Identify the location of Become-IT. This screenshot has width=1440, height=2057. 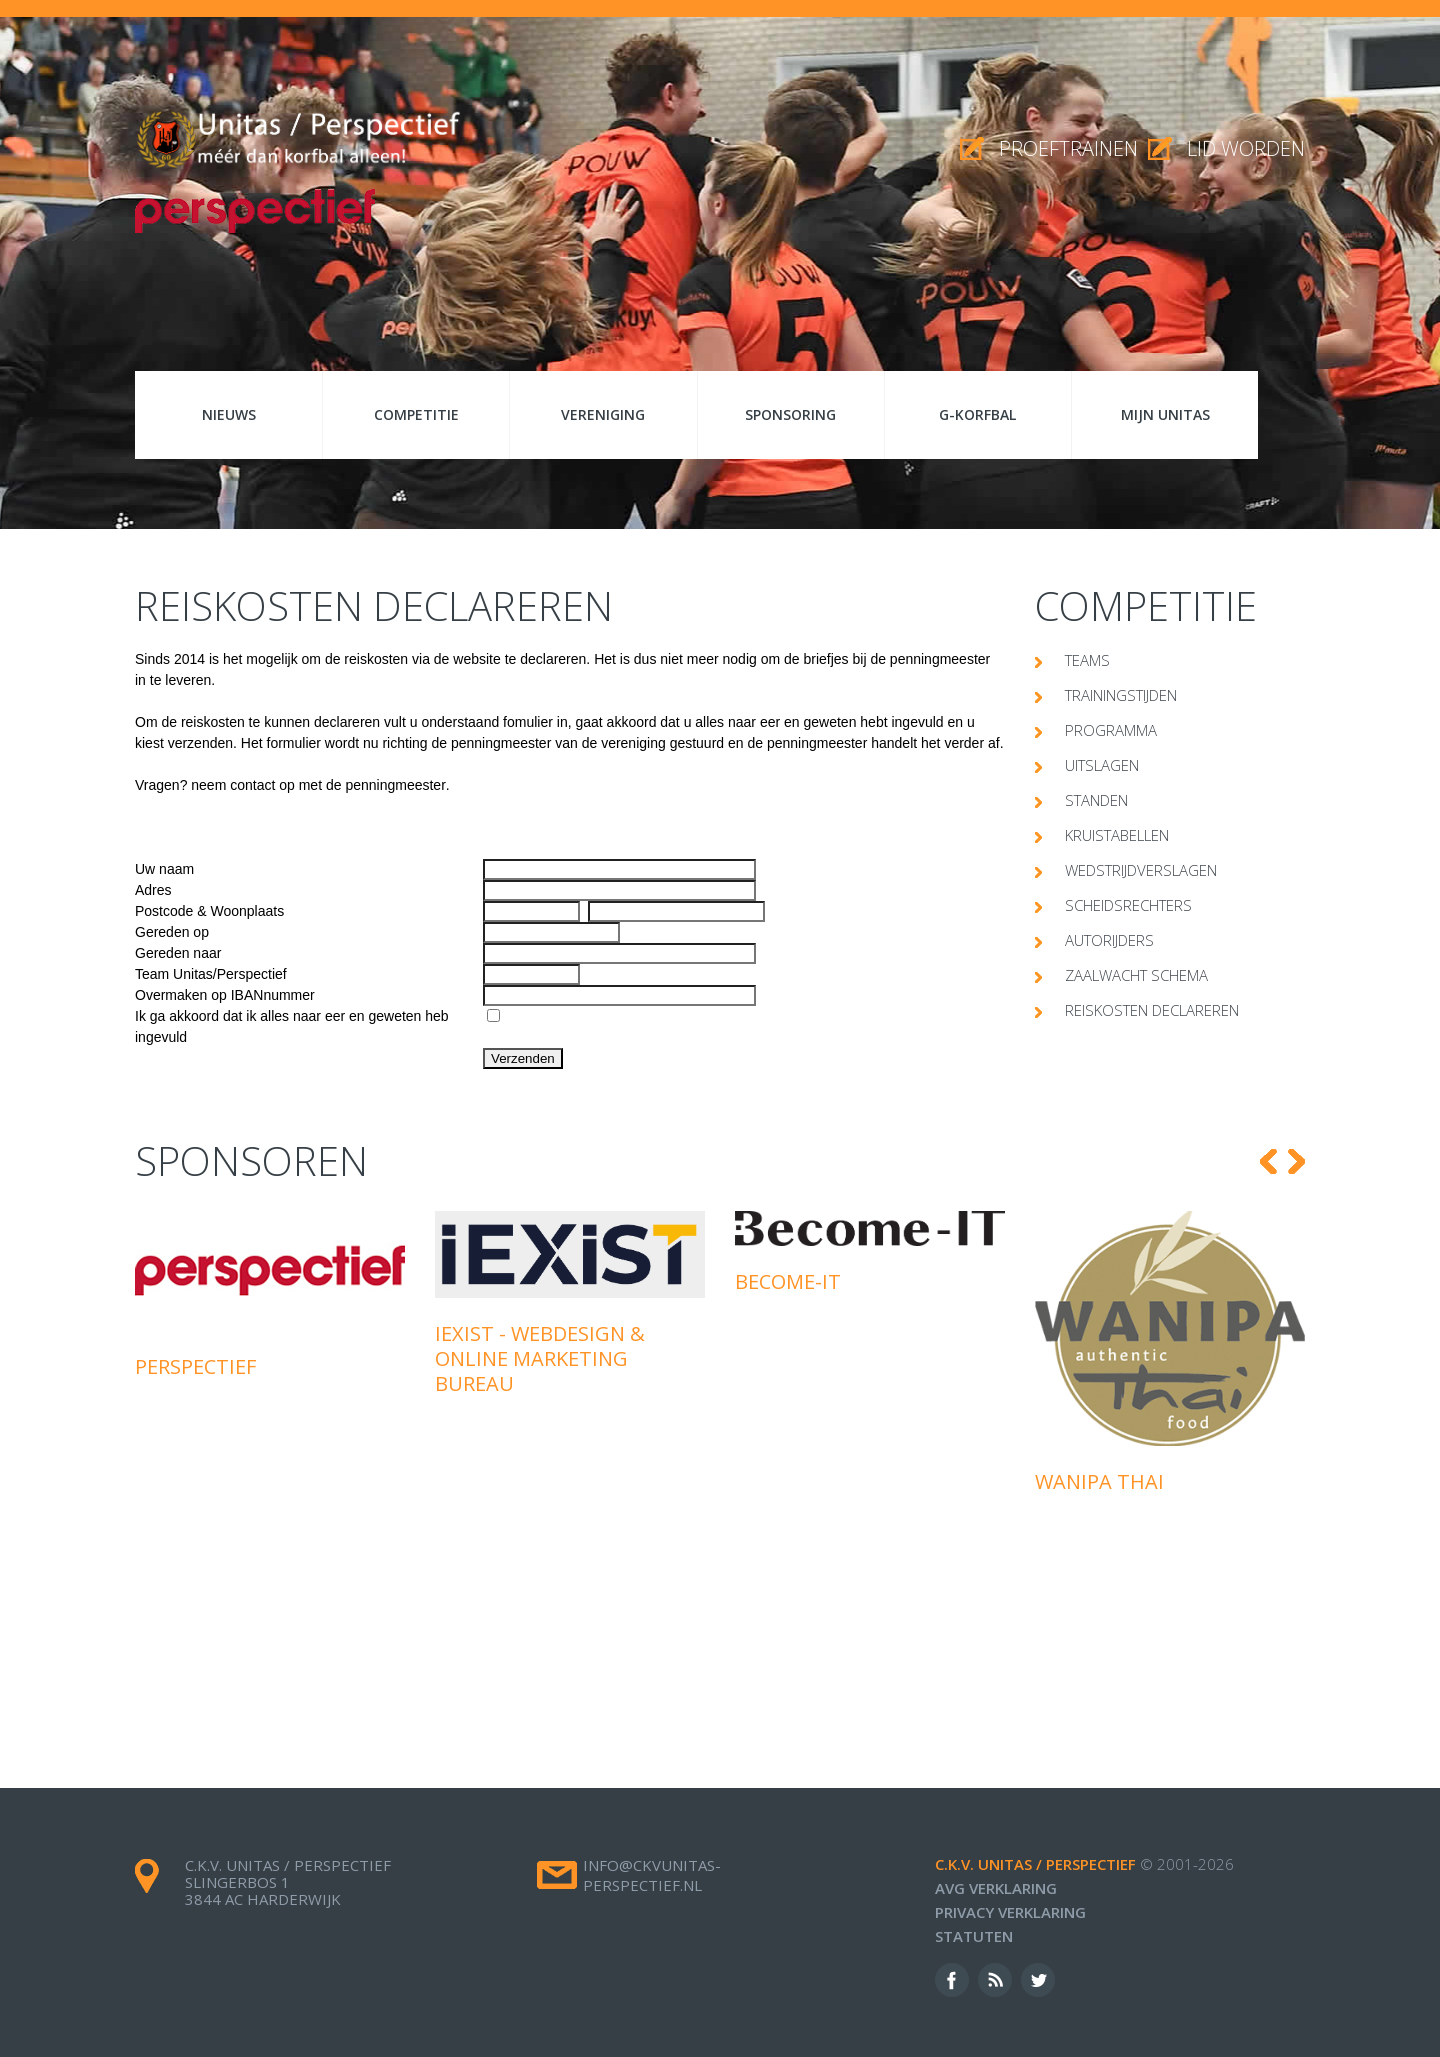
(788, 1281).